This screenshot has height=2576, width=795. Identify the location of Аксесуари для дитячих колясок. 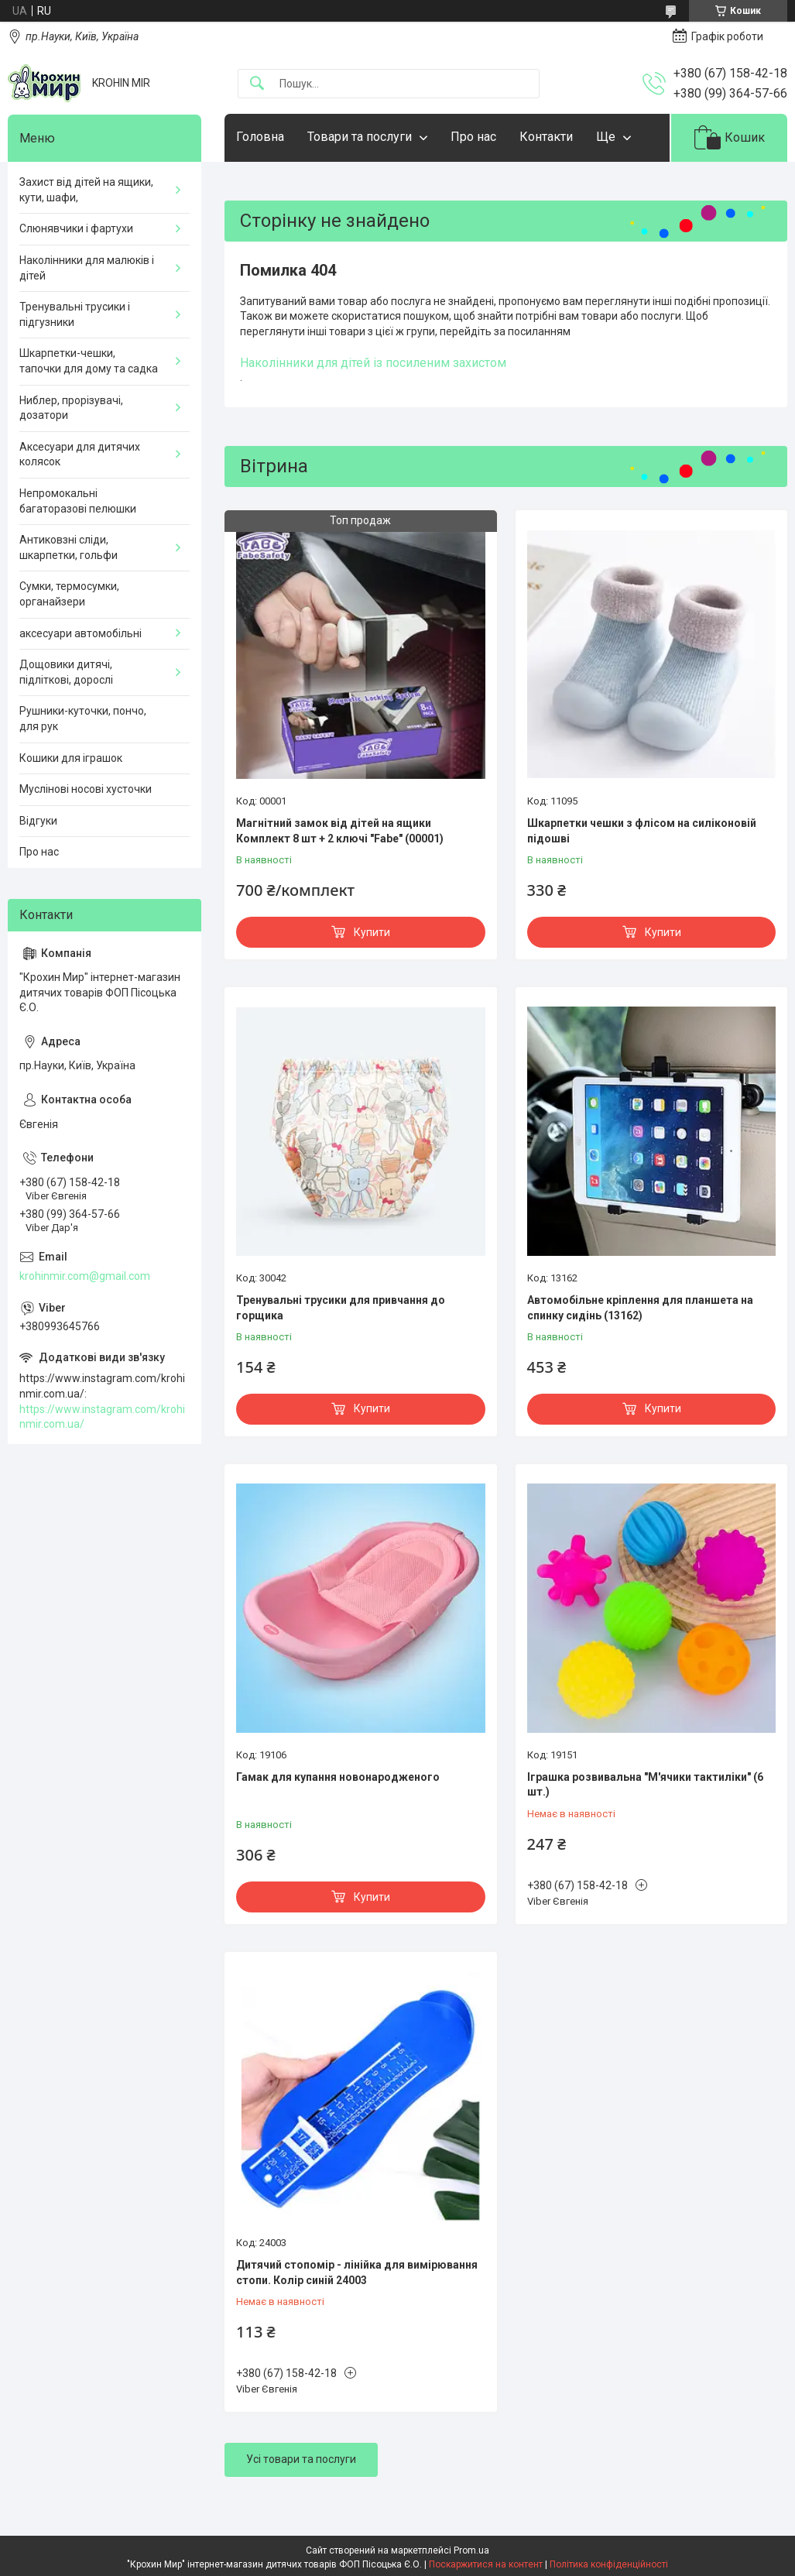
(79, 454).